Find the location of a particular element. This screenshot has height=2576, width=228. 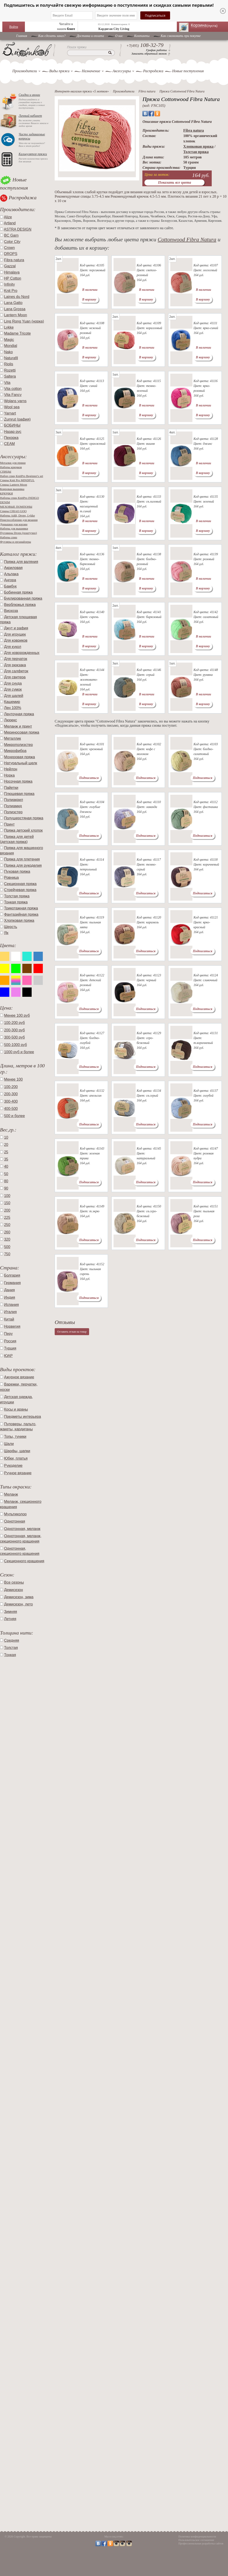

Предметы интерьера is located at coordinates (22, 1417).